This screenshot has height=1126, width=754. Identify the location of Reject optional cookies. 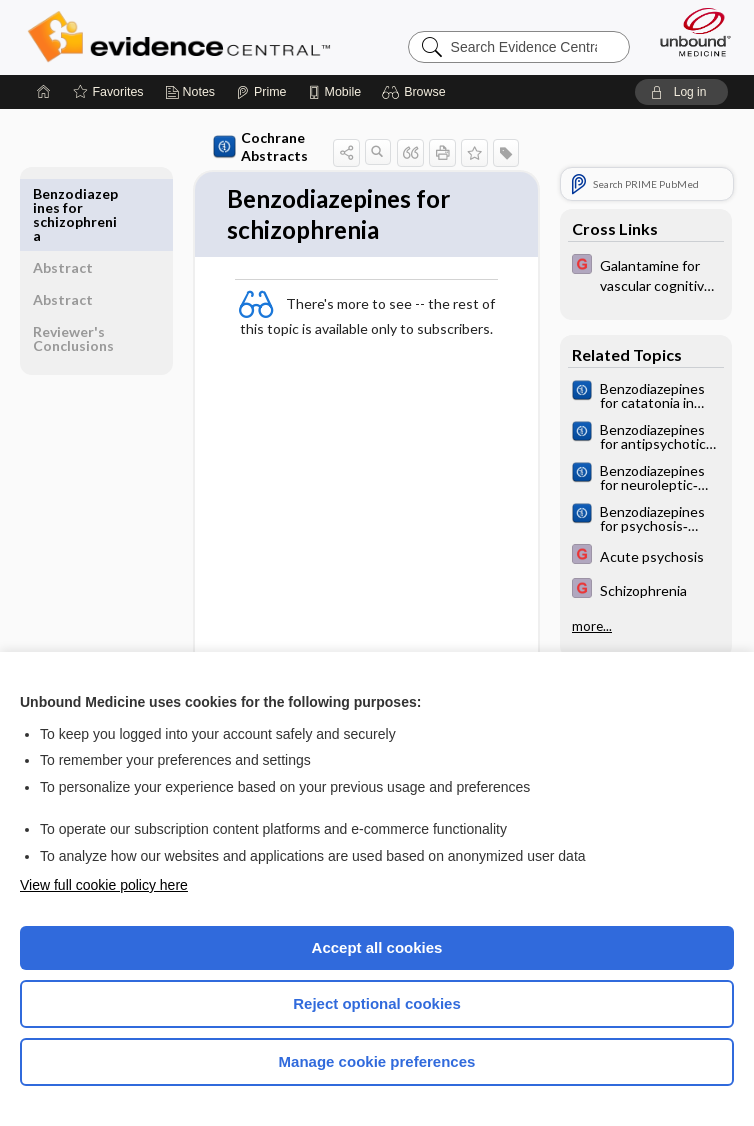
(377, 1003).